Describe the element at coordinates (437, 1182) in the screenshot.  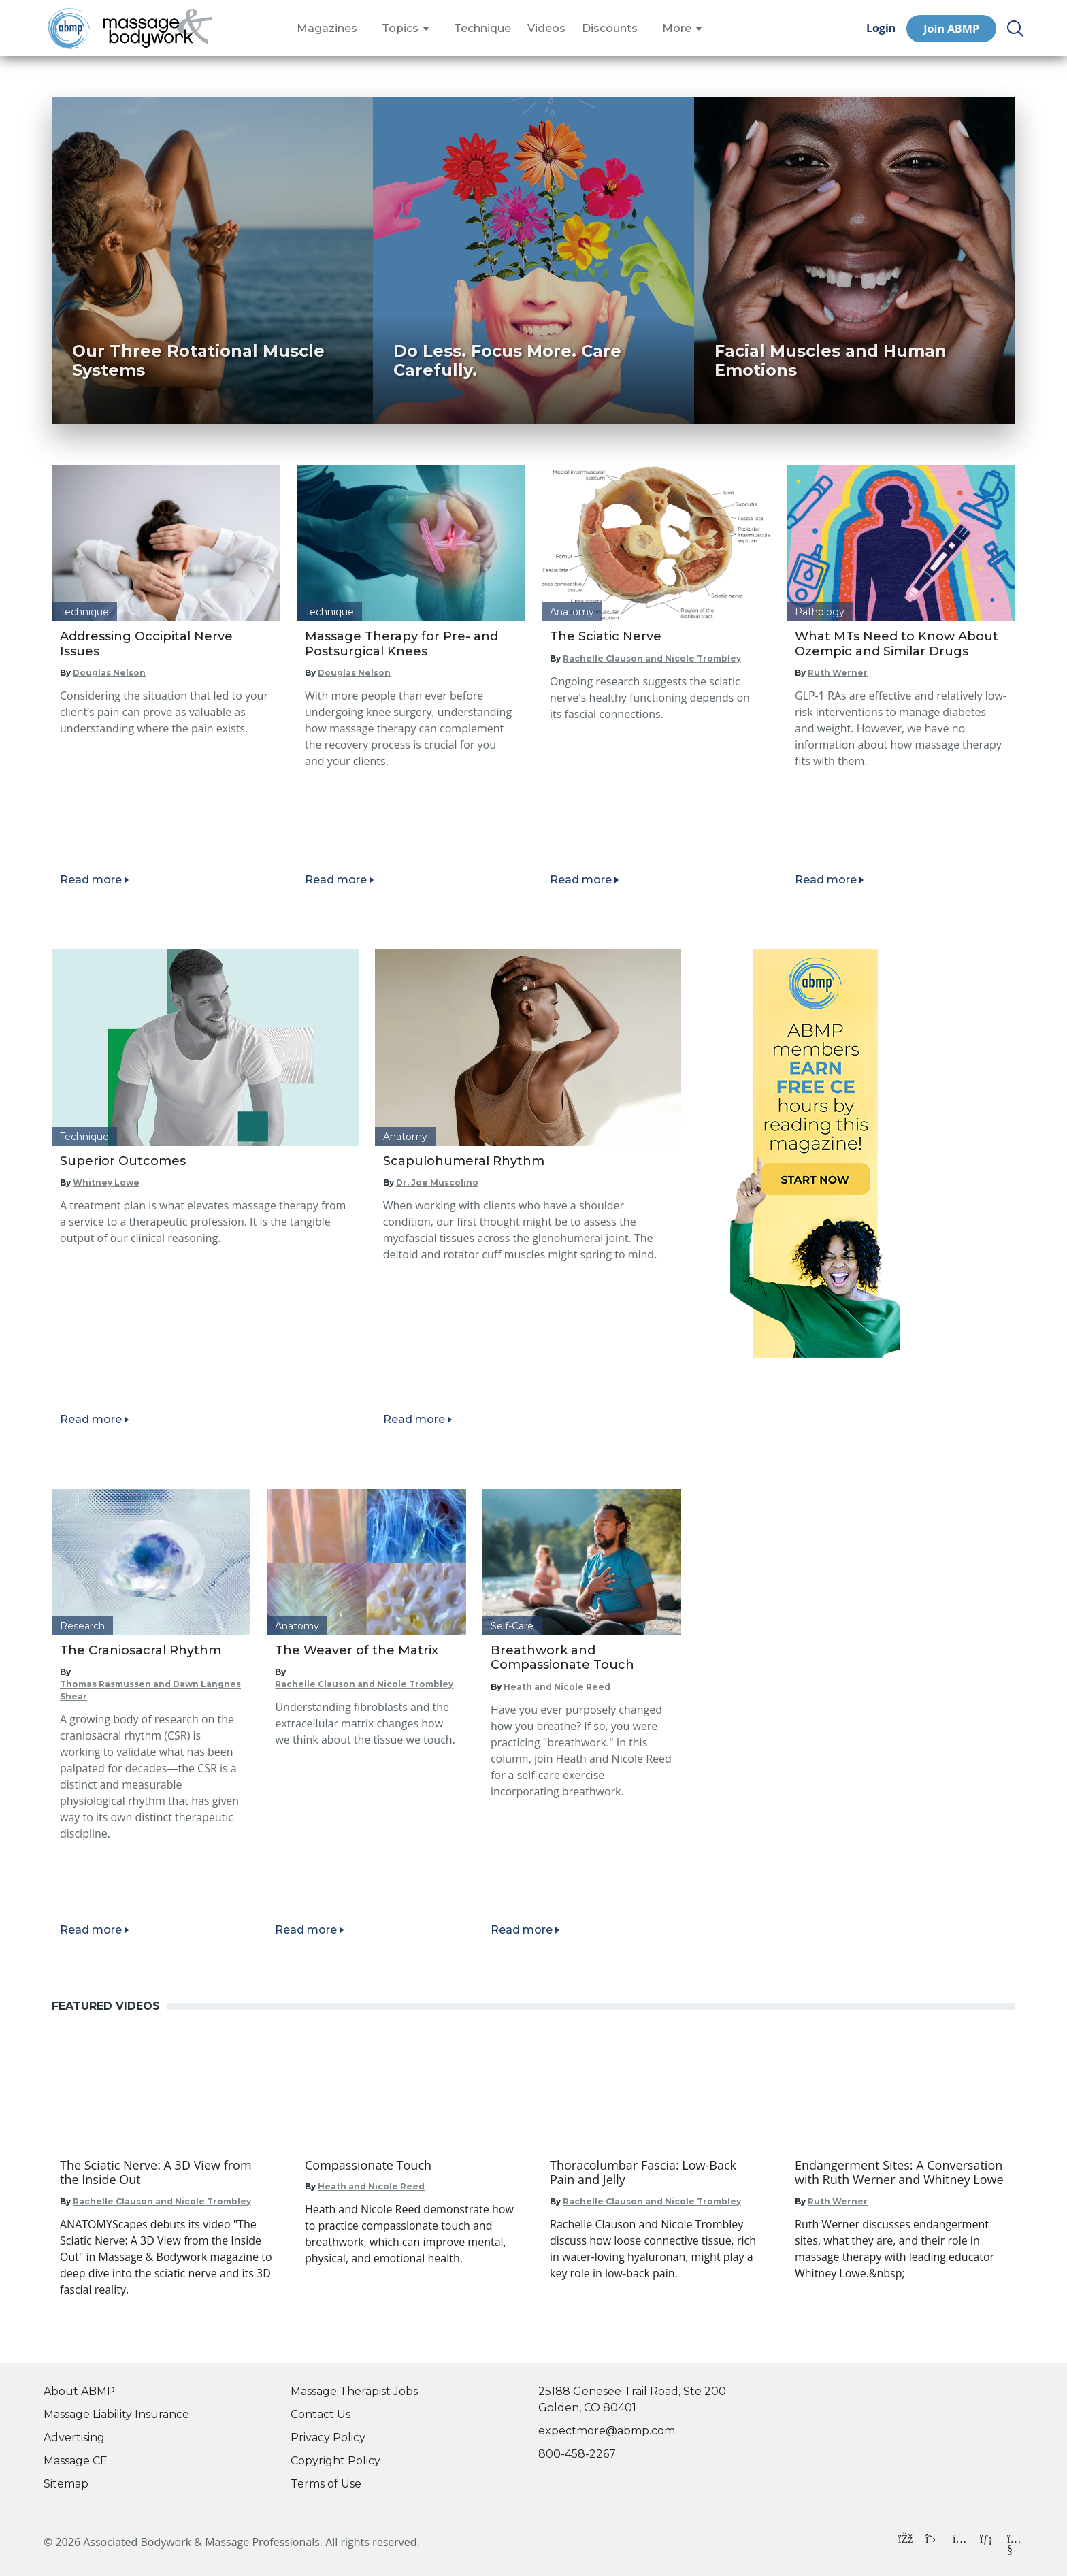
I see `Dr. Joe Muscolino [Read articles by Dr. Joe Muscolino]` at that location.